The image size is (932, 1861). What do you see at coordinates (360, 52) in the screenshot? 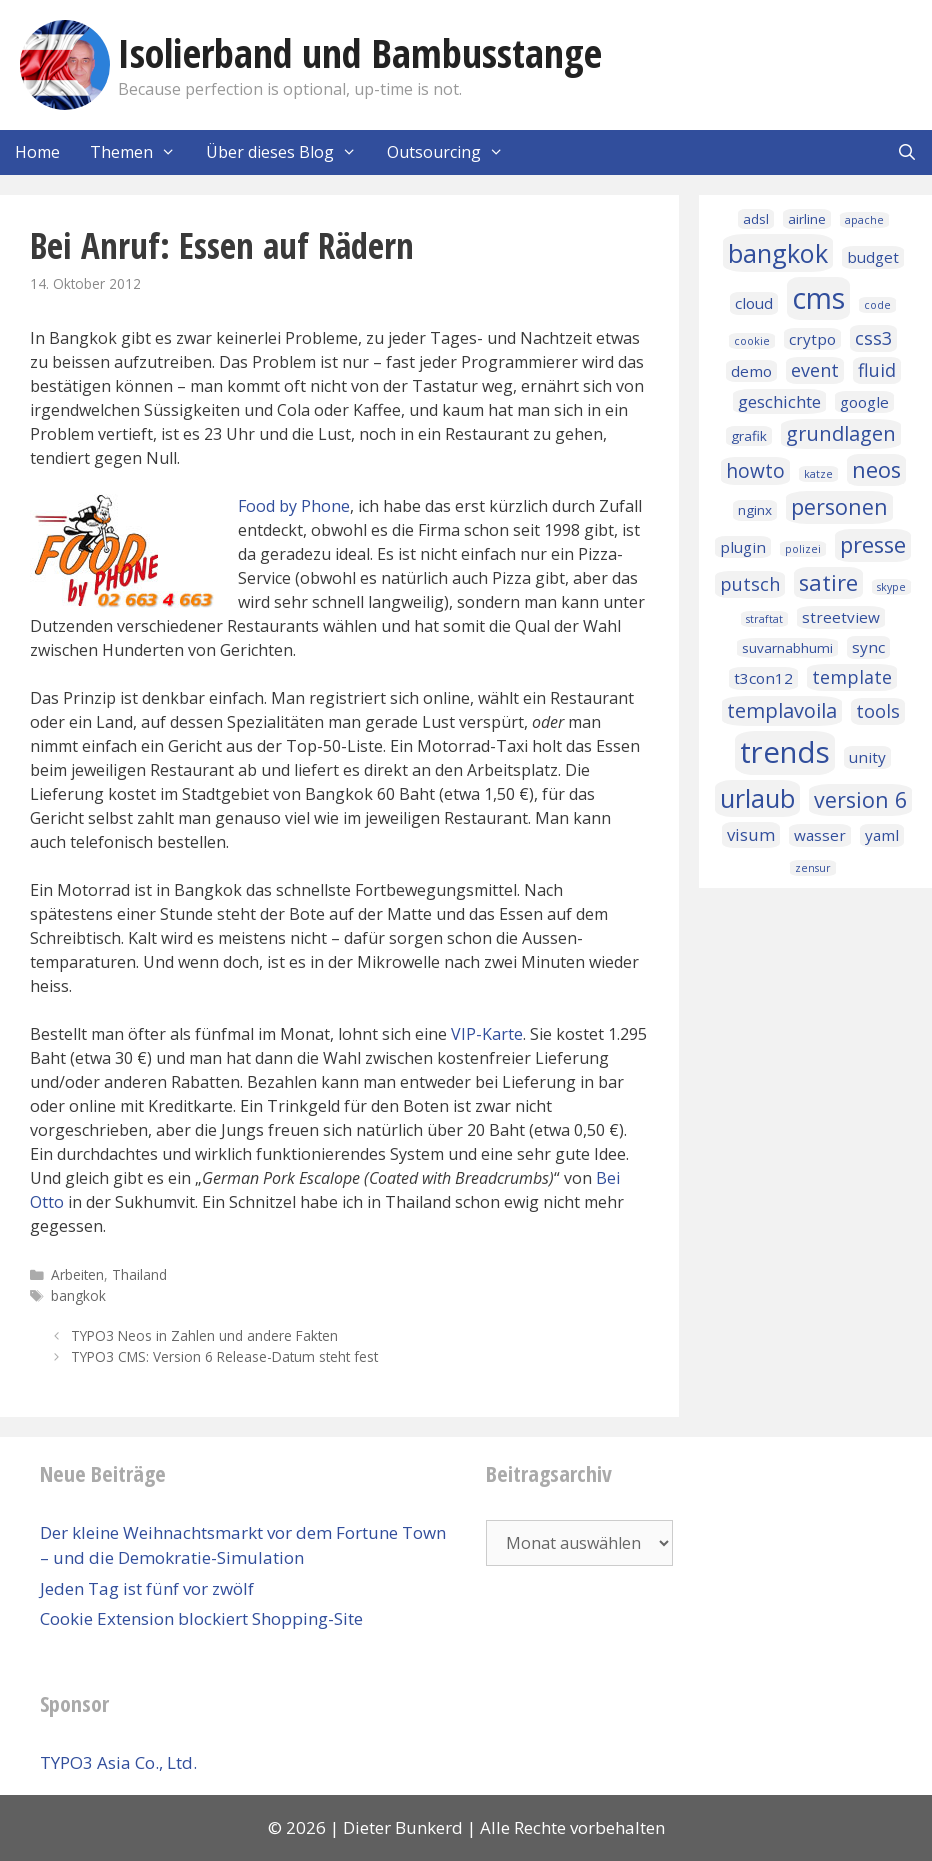
I see `Isolierband und Bambusstange` at bounding box center [360, 52].